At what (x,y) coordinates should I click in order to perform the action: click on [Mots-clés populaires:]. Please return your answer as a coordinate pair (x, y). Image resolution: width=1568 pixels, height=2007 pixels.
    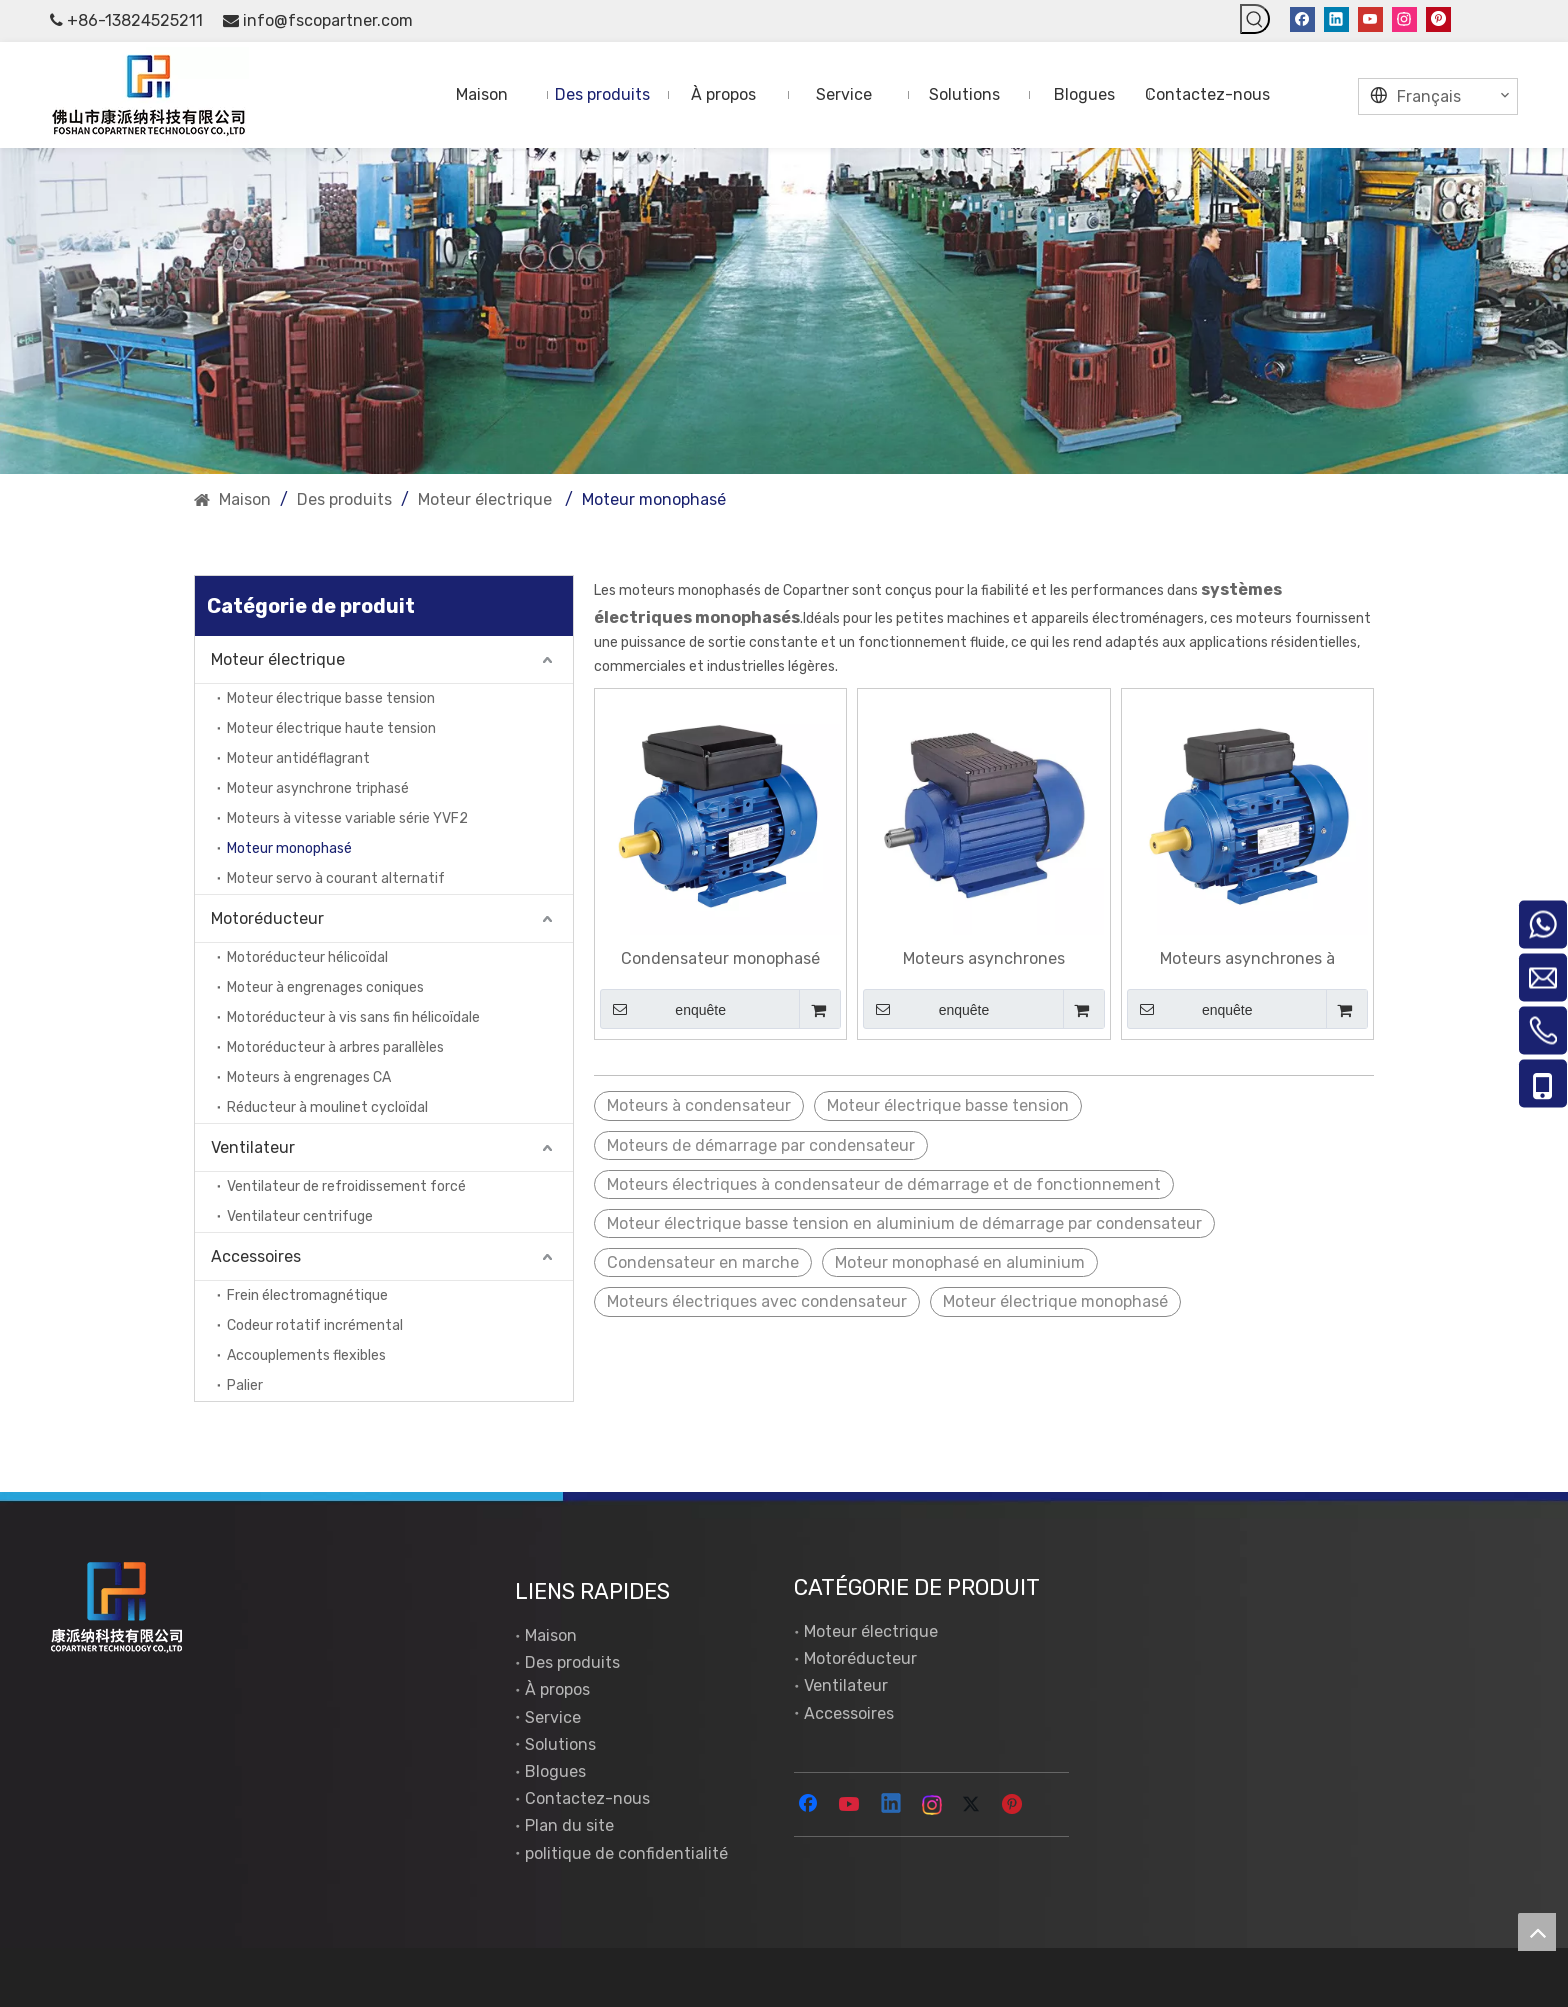
    Looking at the image, I should click on (1255, 19).